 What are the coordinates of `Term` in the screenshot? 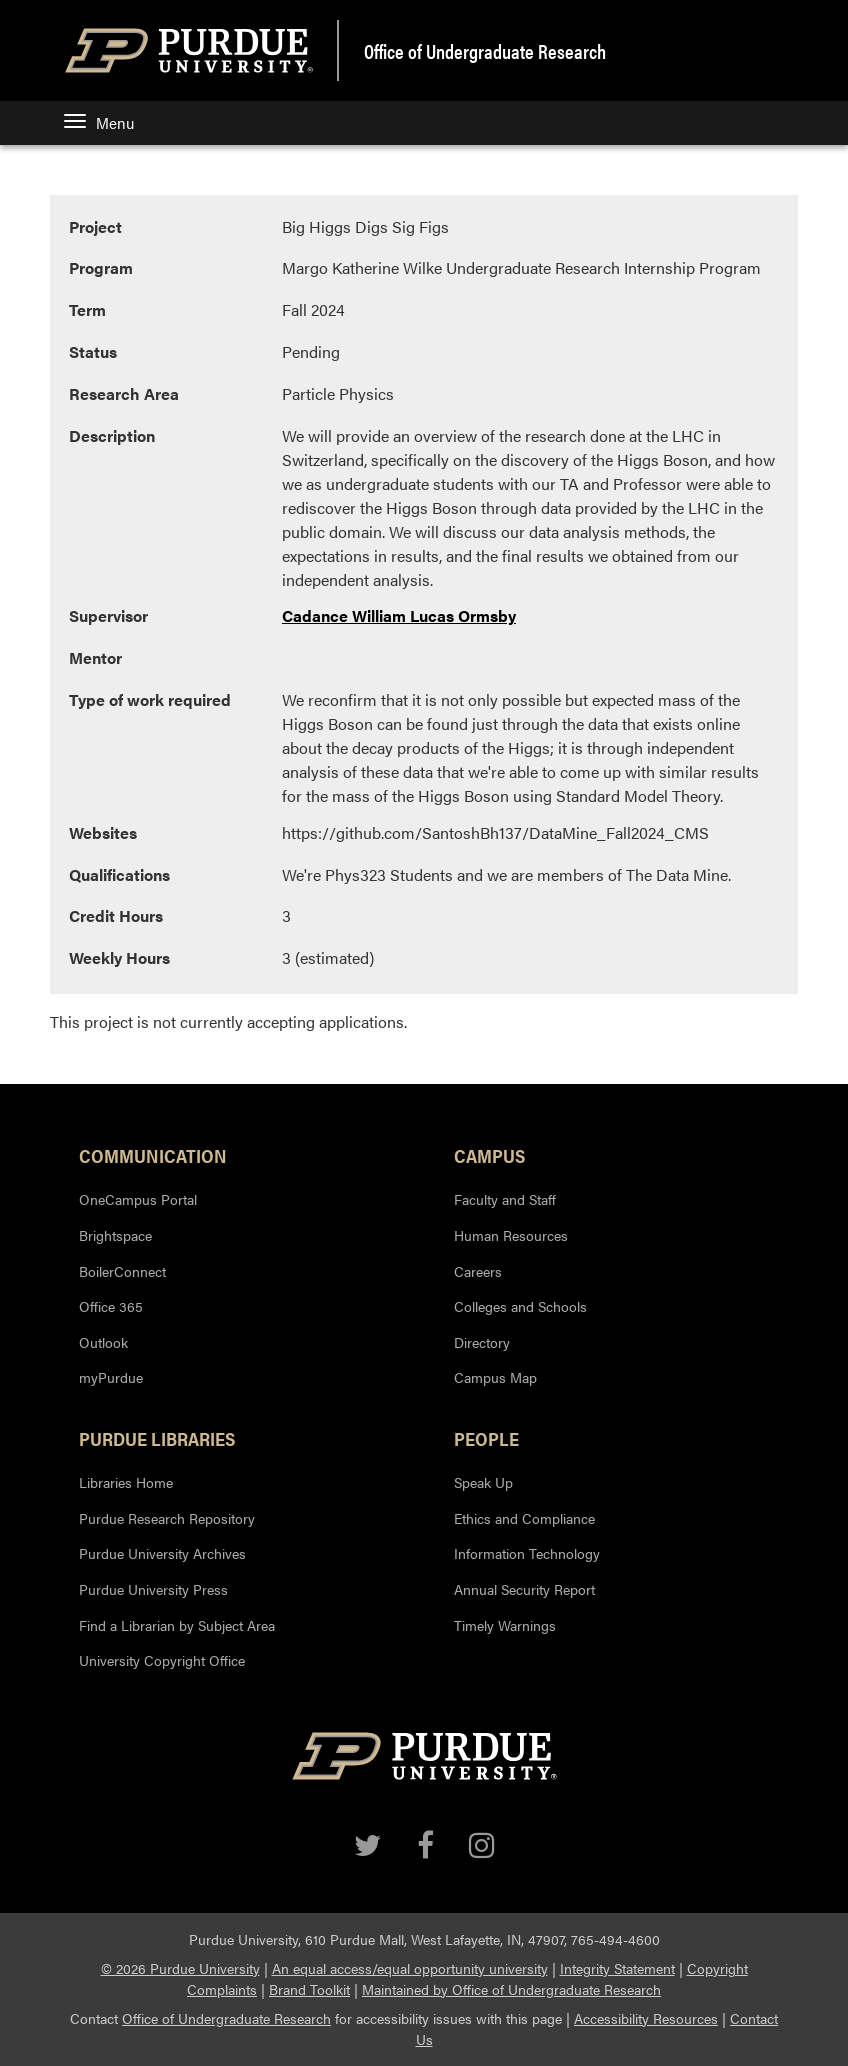 It's located at (87, 309).